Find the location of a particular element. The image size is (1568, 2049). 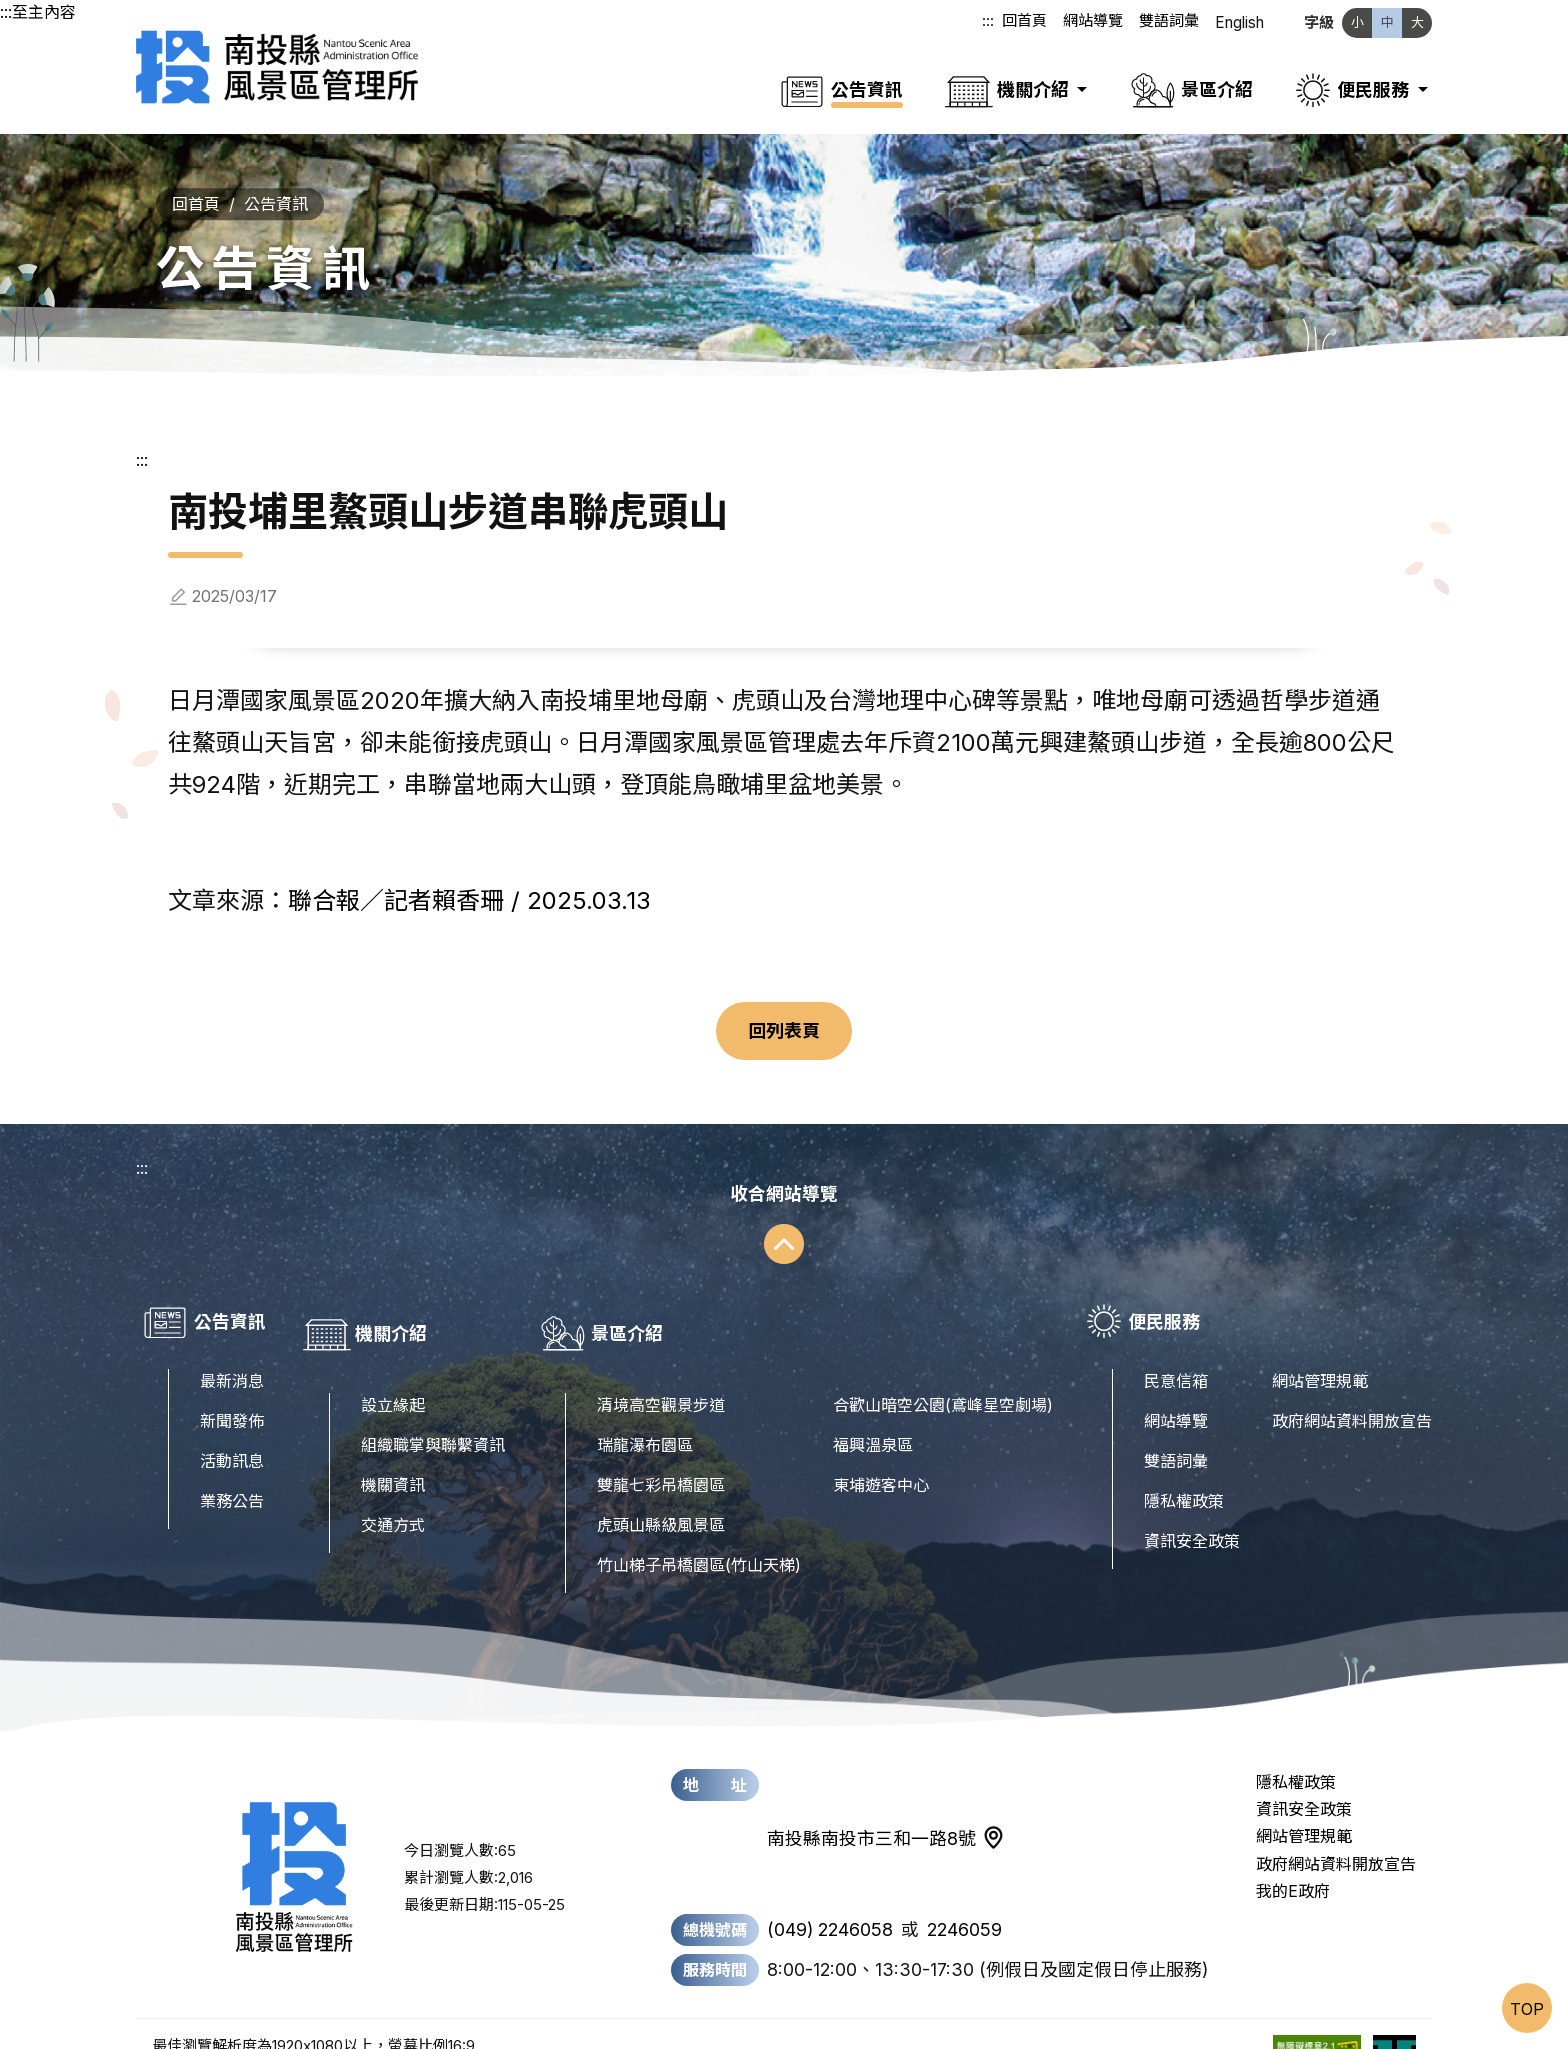

政府網站資料開放宣告 is located at coordinates (1352, 1397).